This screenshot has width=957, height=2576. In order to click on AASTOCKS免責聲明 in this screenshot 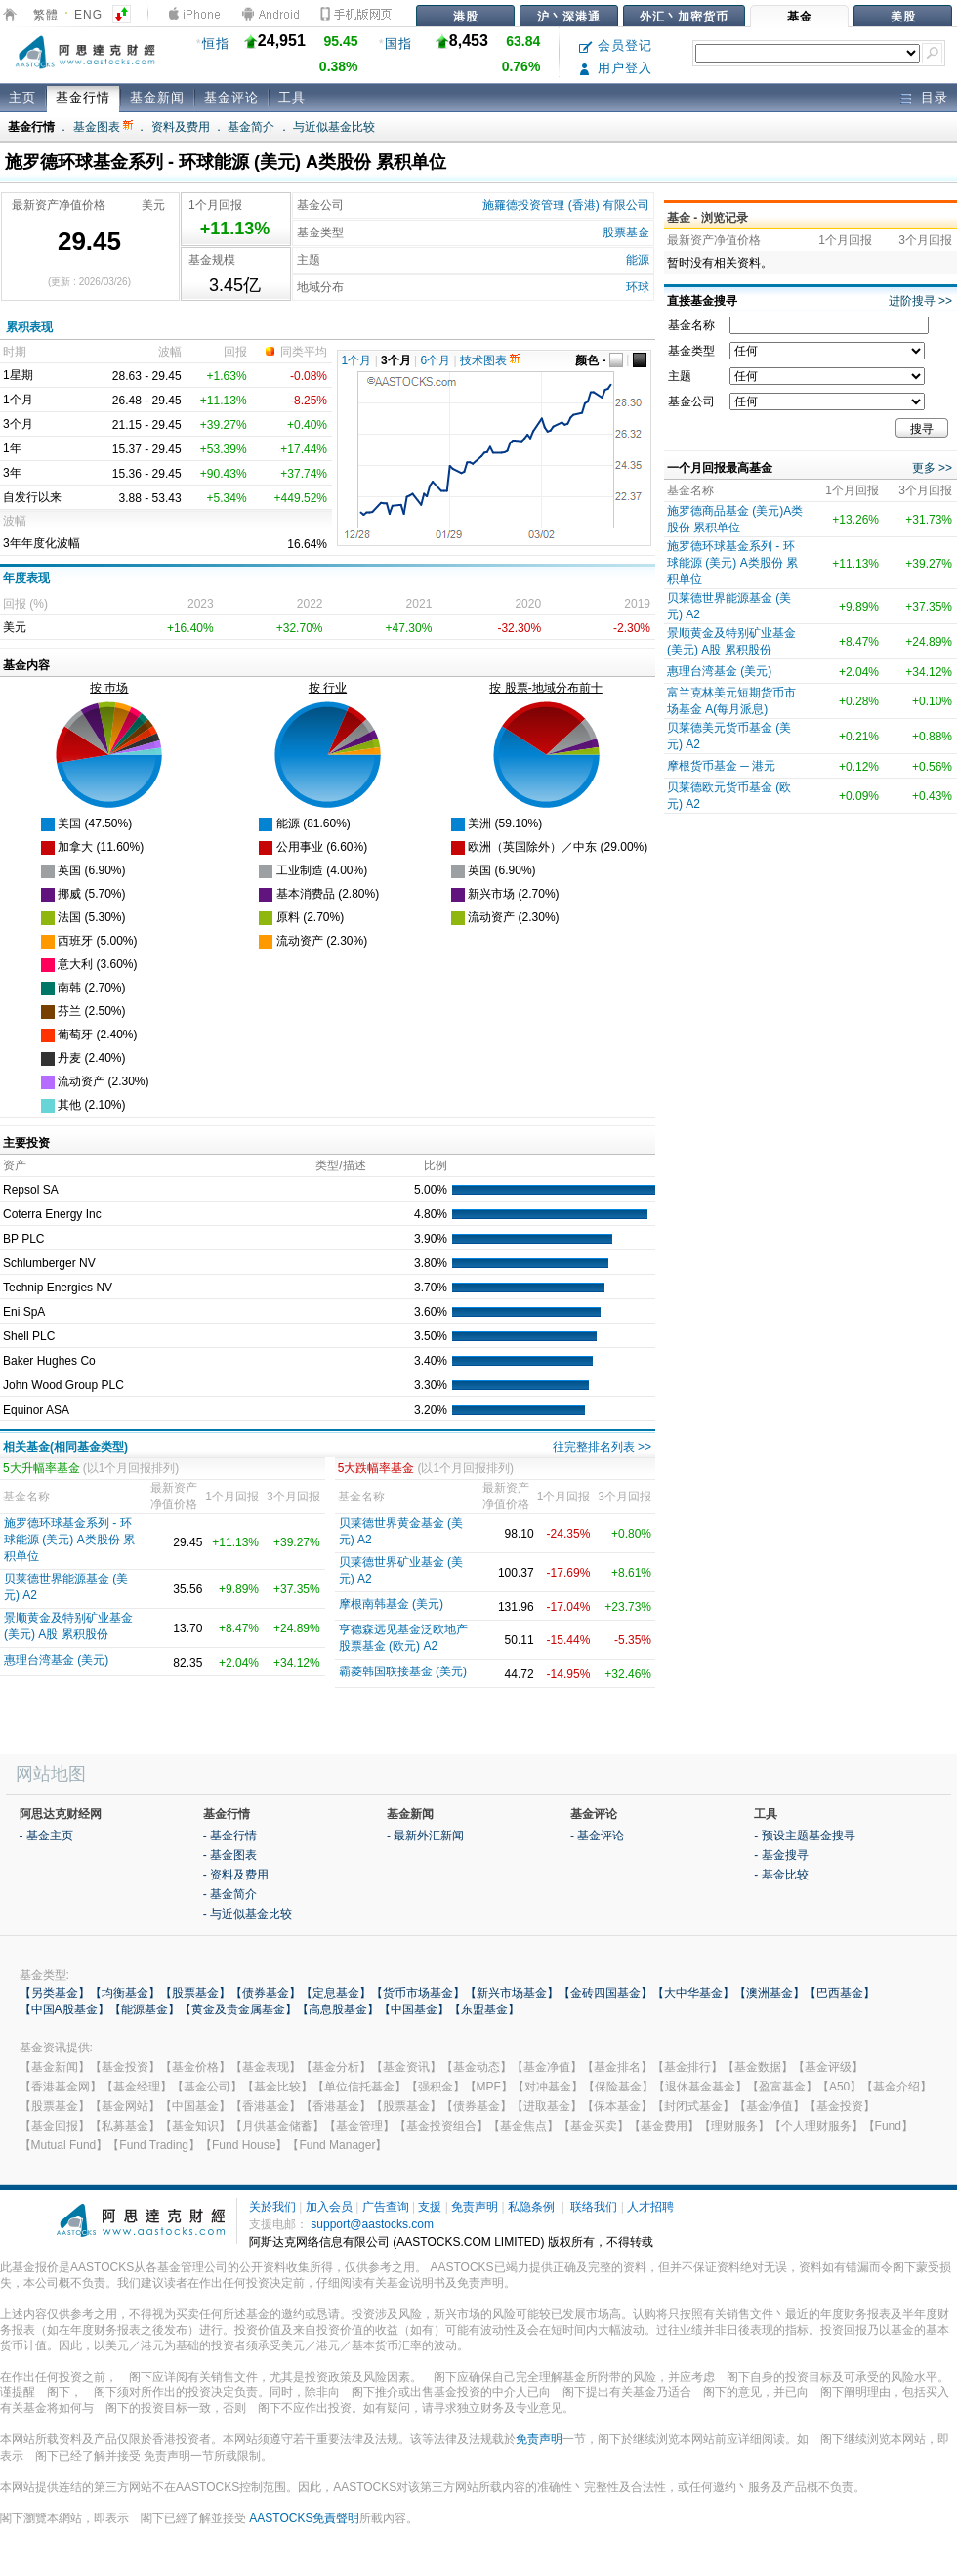, I will do `click(304, 2518)`.